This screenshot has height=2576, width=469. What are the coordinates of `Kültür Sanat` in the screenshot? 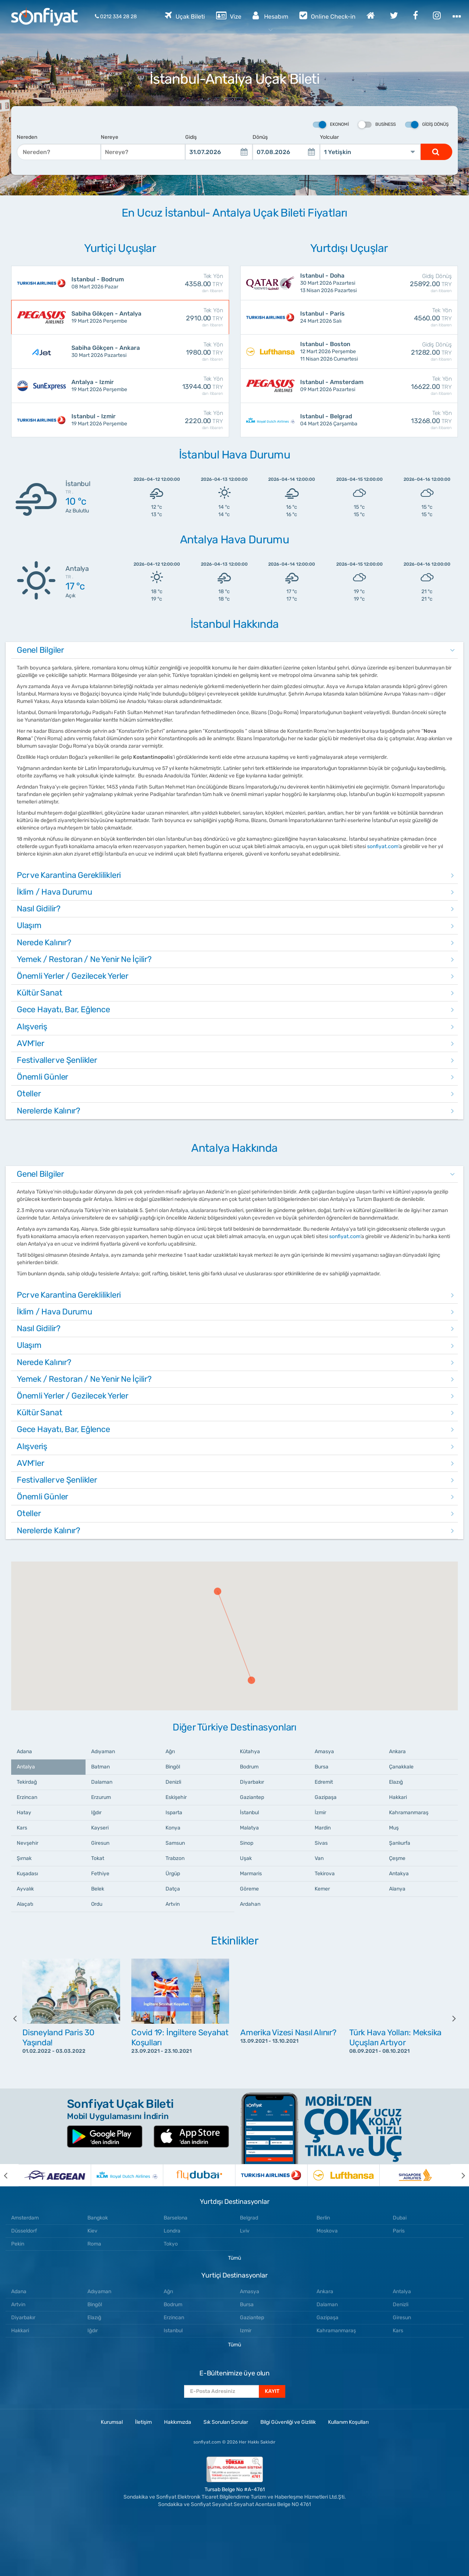 It's located at (39, 993).